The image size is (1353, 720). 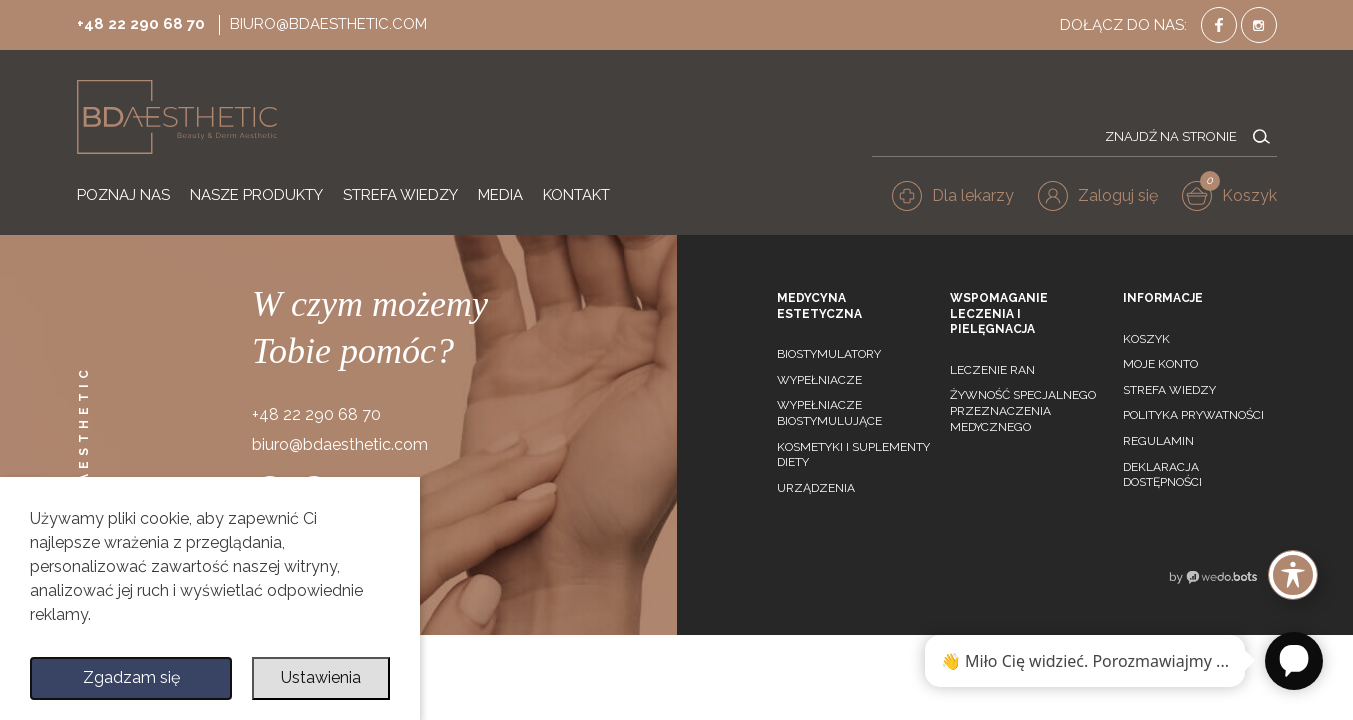 What do you see at coordinates (1160, 364) in the screenshot?
I see `Moje konto` at bounding box center [1160, 364].